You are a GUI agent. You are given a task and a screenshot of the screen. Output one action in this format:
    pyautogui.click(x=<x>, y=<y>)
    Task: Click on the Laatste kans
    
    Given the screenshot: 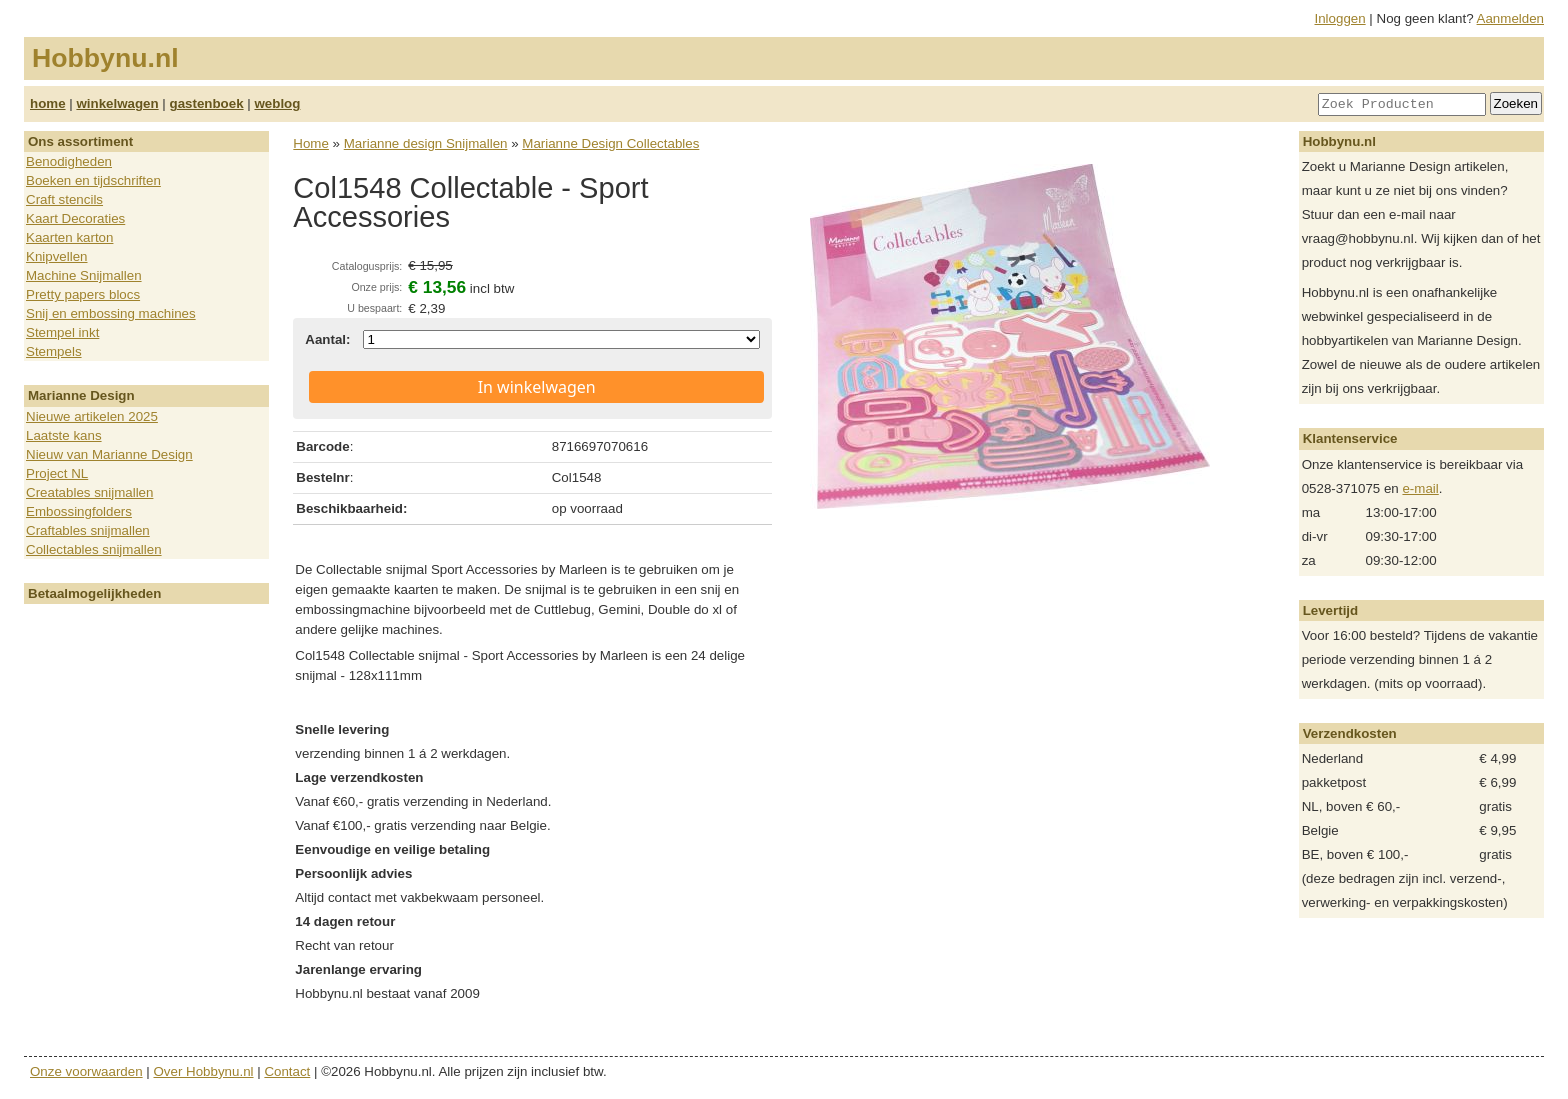 What is the action you would take?
    pyautogui.click(x=64, y=435)
    